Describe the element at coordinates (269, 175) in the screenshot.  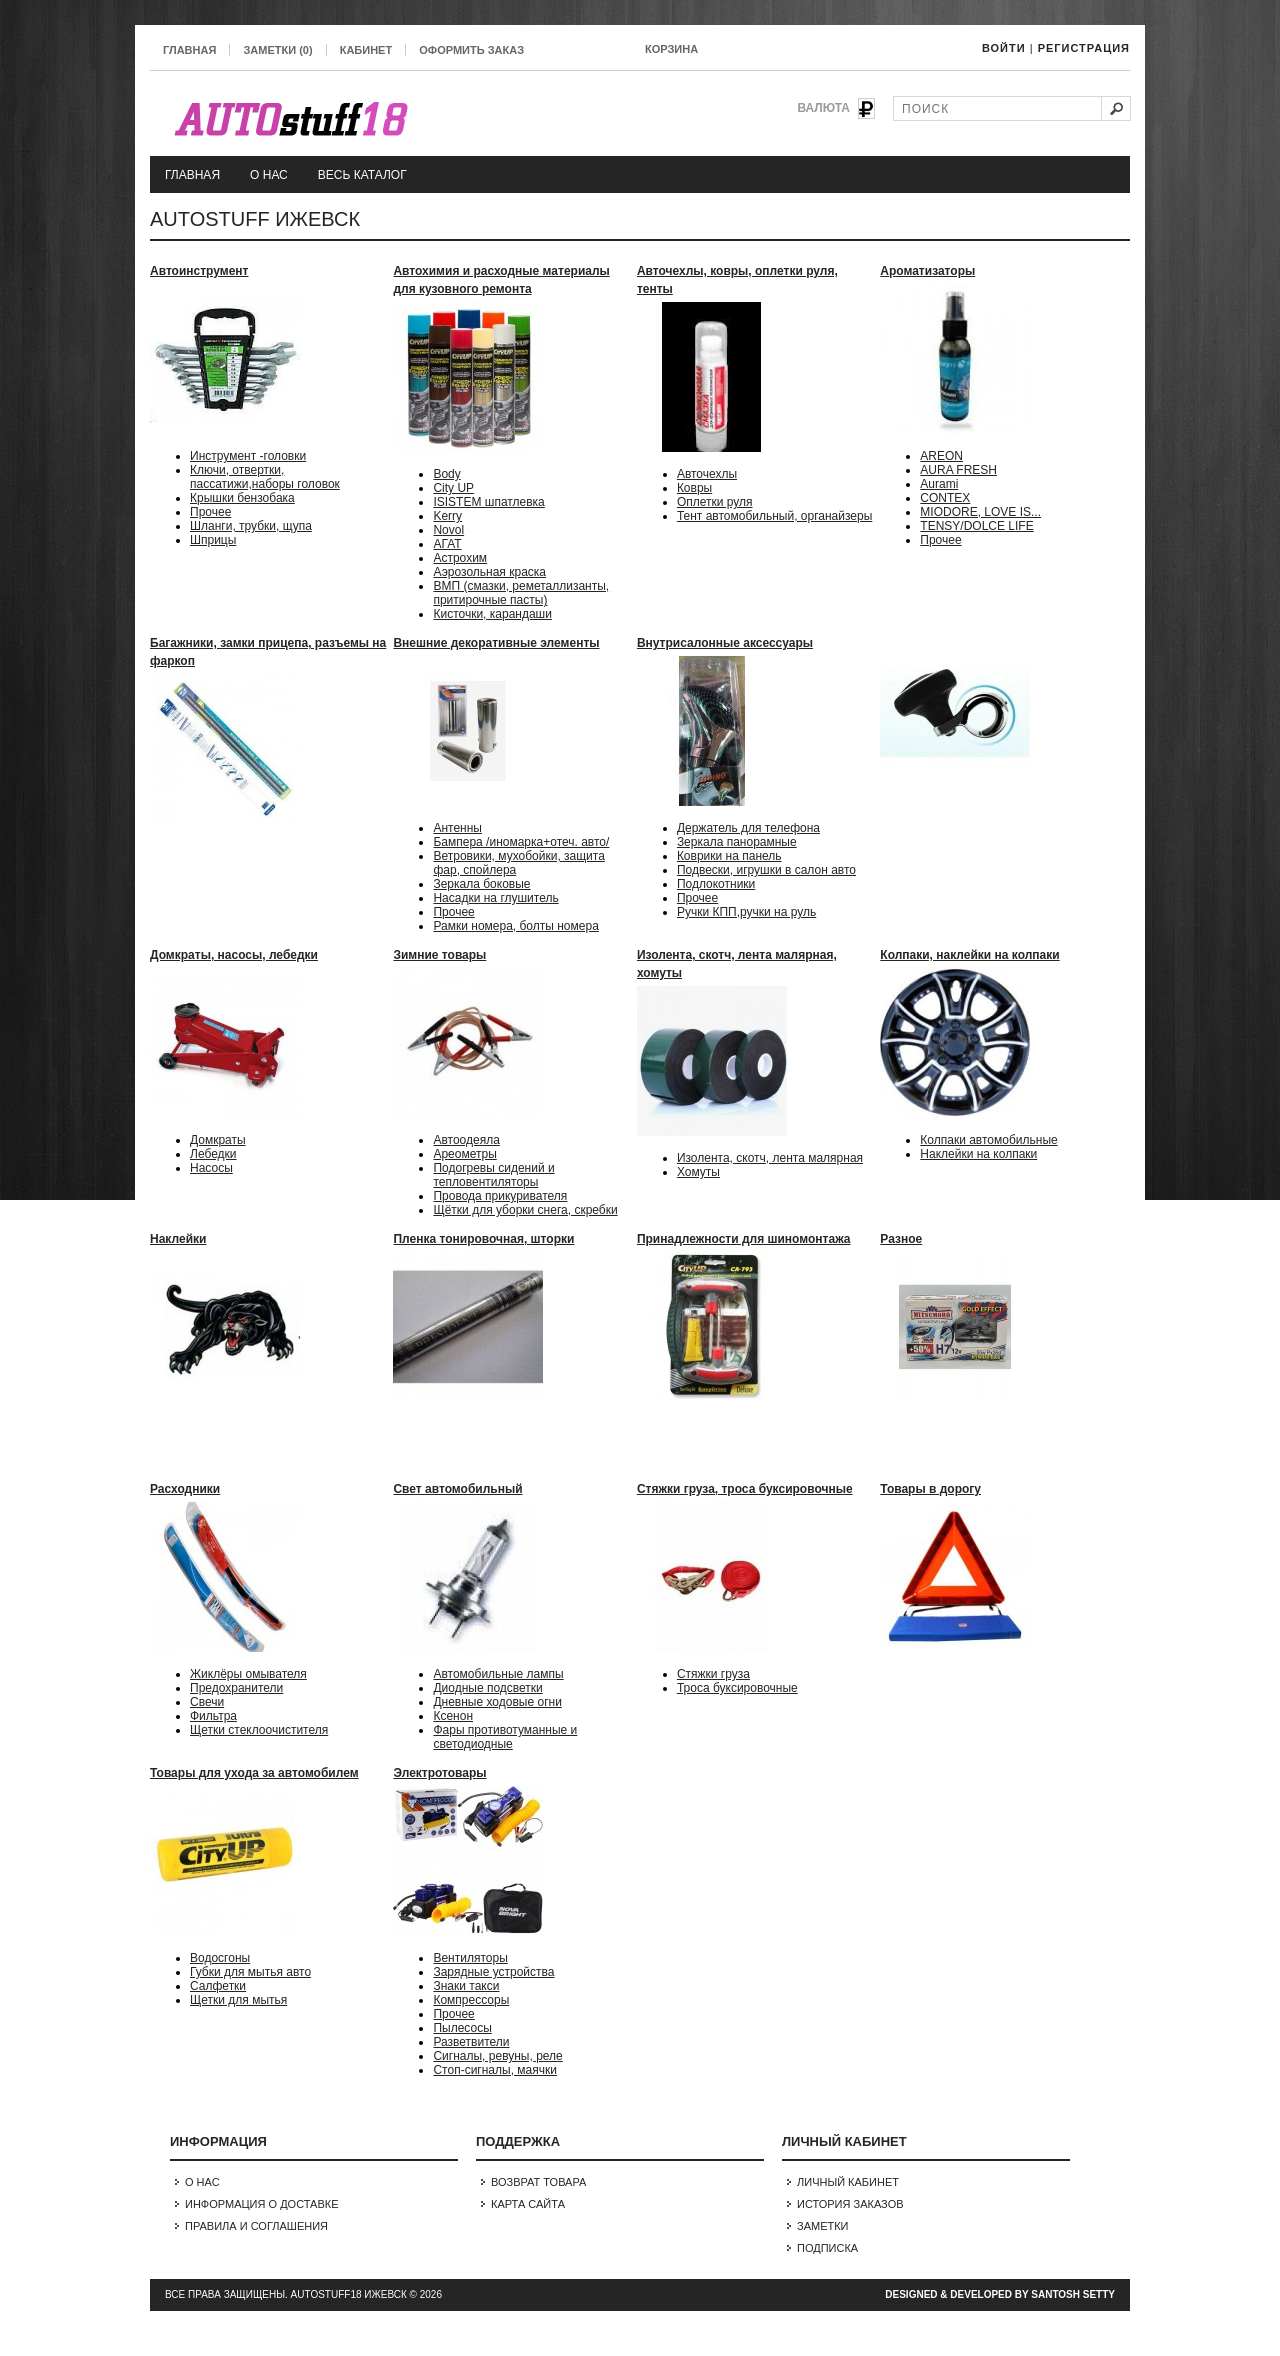
I see `О нас` at that location.